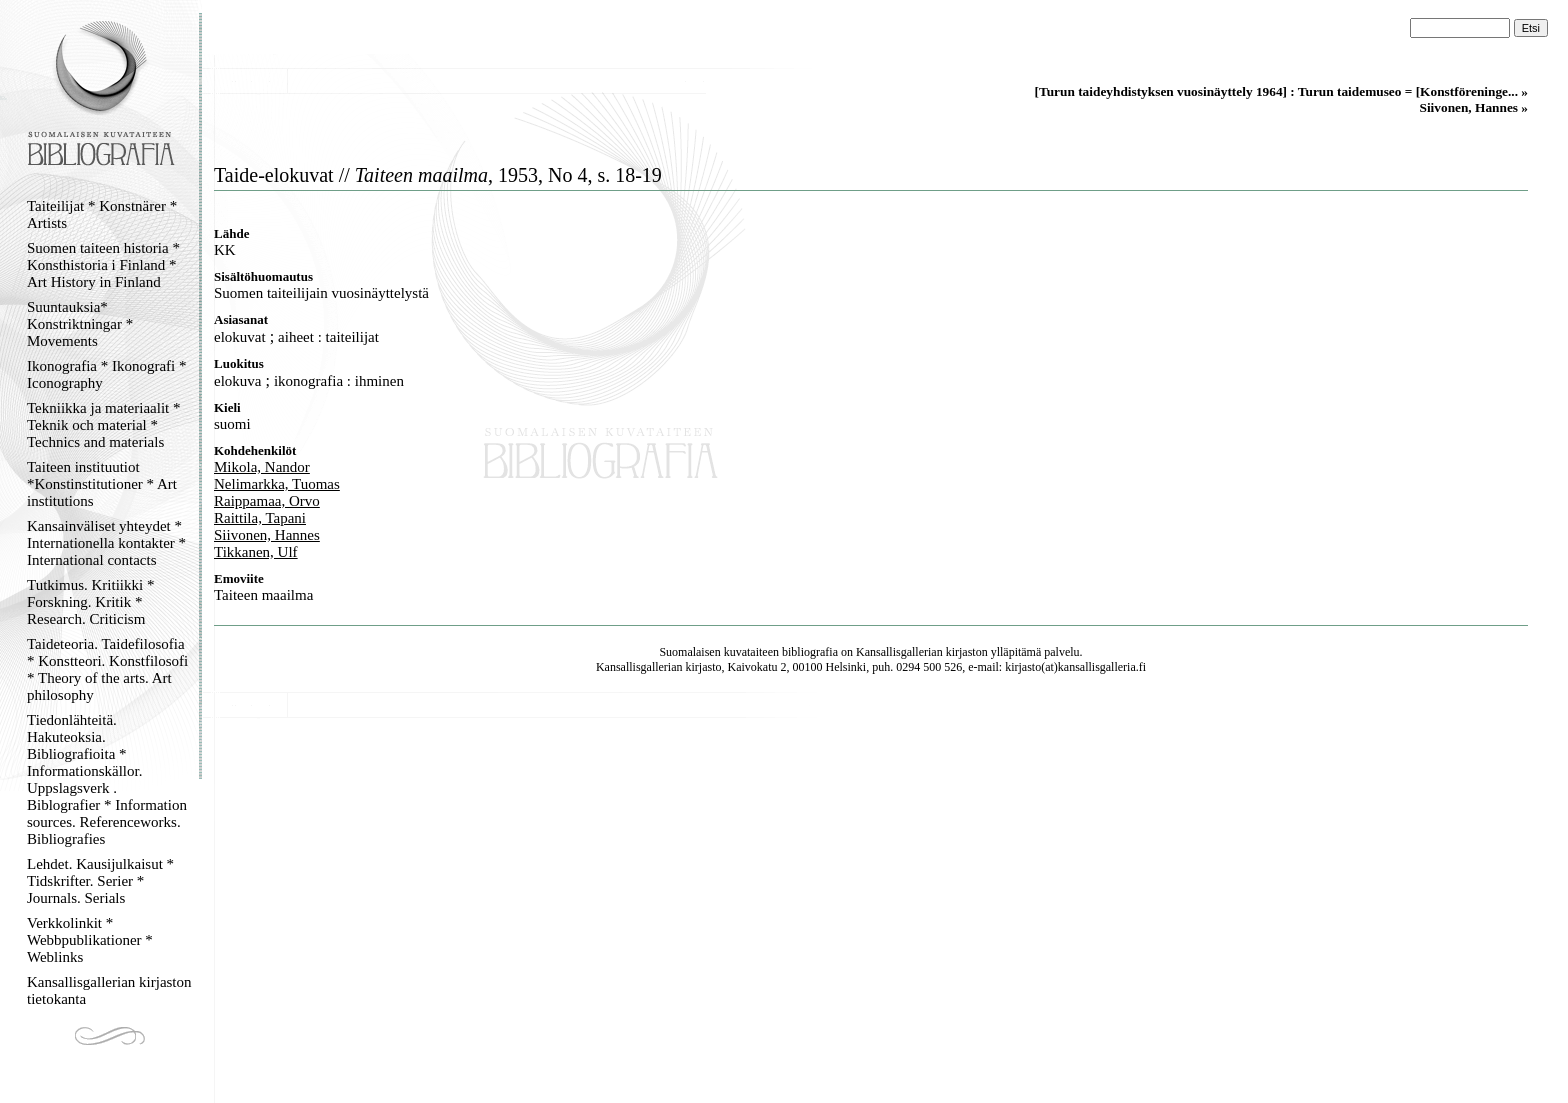  Describe the element at coordinates (100, 881) in the screenshot. I see `Lehdet. Kausijulkaisut * Tidskrifter. Serier * Journals. Serials` at that location.